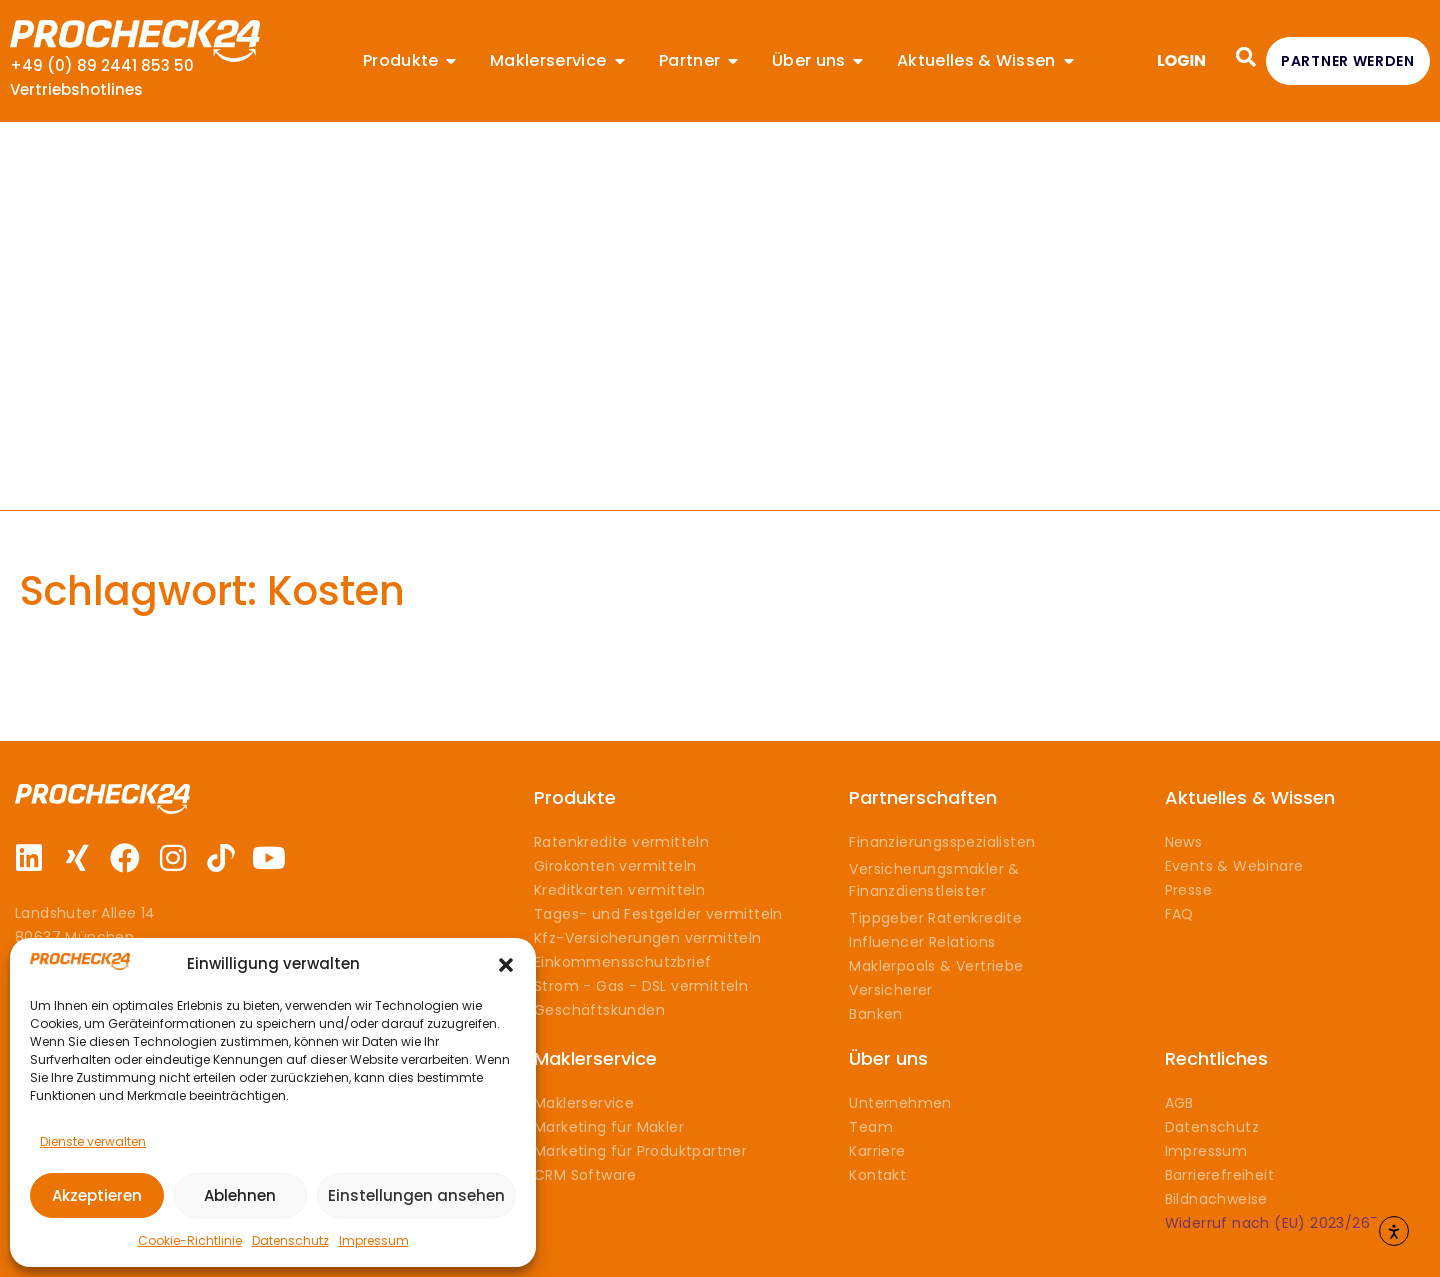  I want to click on LOGIN, so click(1181, 60).